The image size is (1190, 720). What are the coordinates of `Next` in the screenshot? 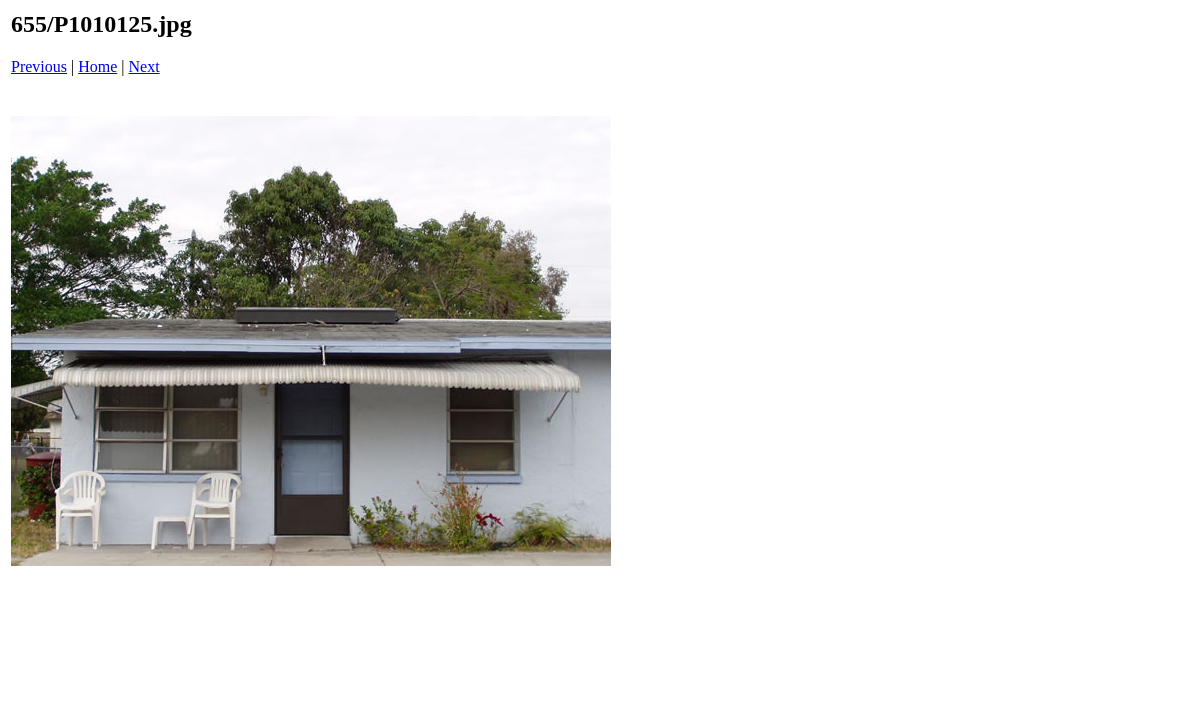 It's located at (144, 66).